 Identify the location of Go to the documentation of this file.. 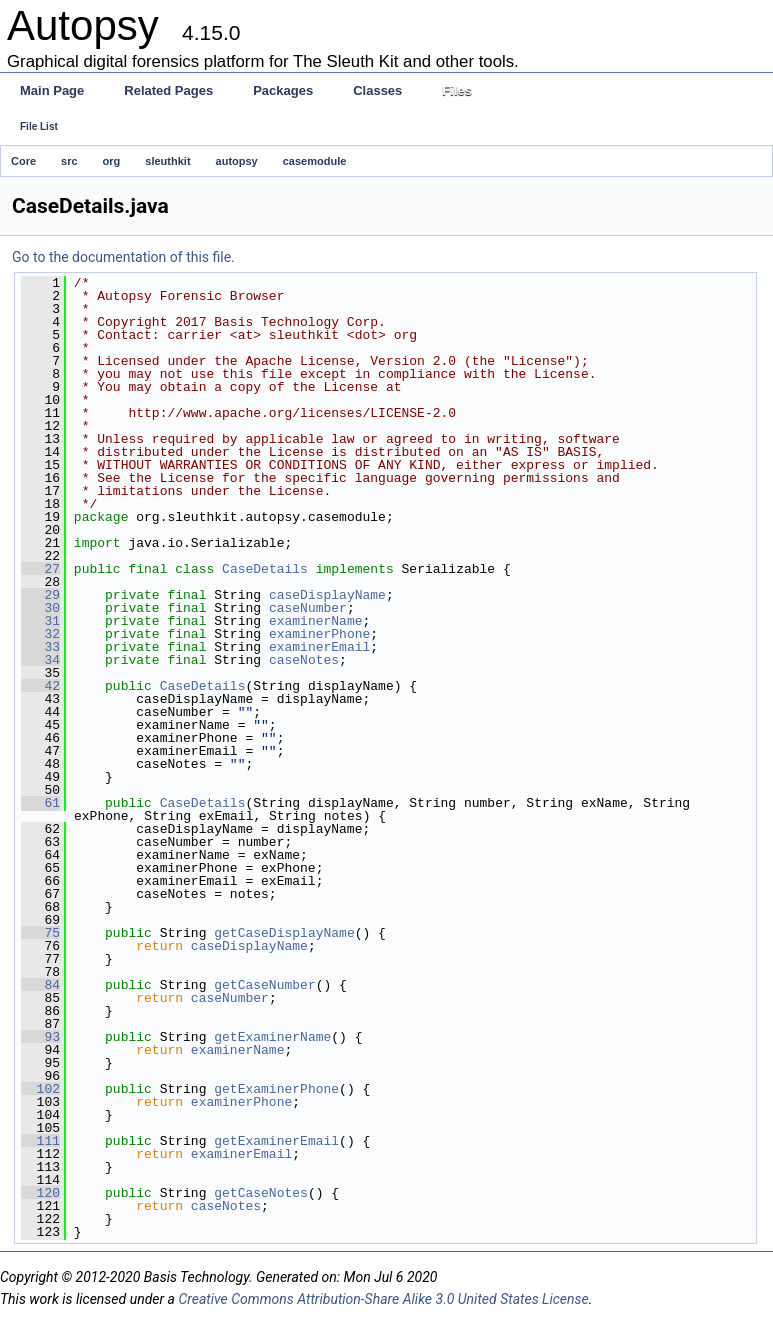
(123, 257).